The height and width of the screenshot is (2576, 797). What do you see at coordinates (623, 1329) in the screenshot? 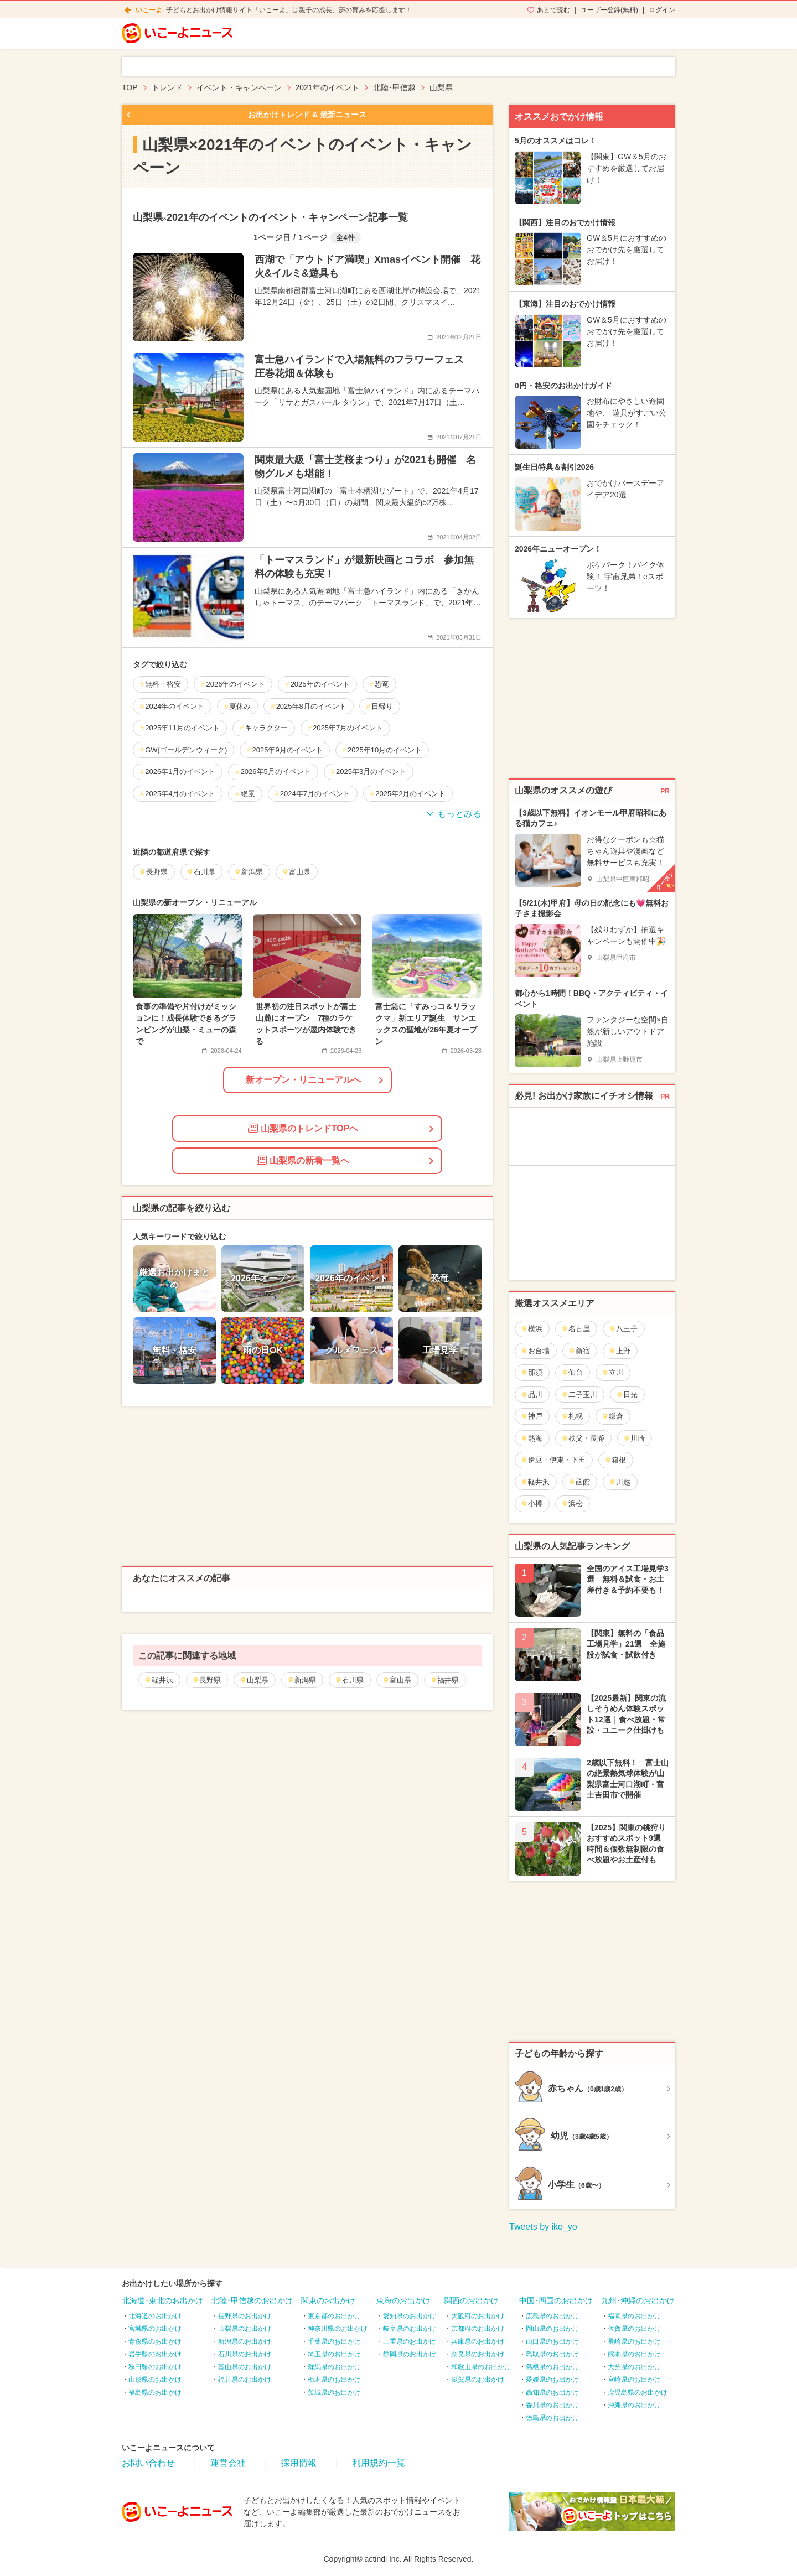
I see `八王子` at bounding box center [623, 1329].